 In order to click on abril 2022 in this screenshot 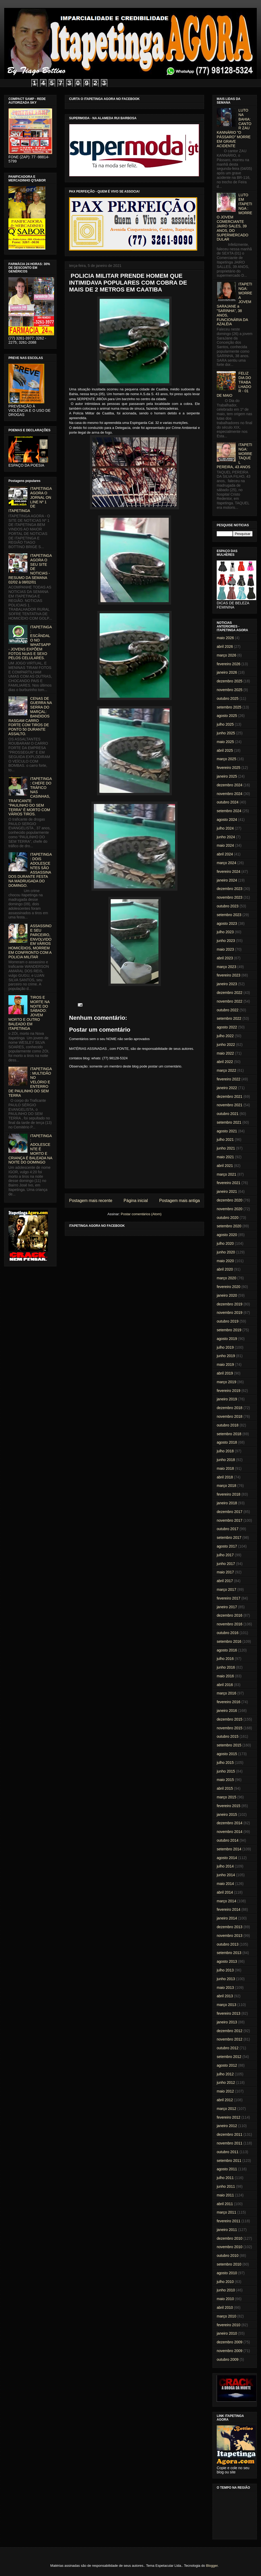, I will do `click(225, 1062)`.